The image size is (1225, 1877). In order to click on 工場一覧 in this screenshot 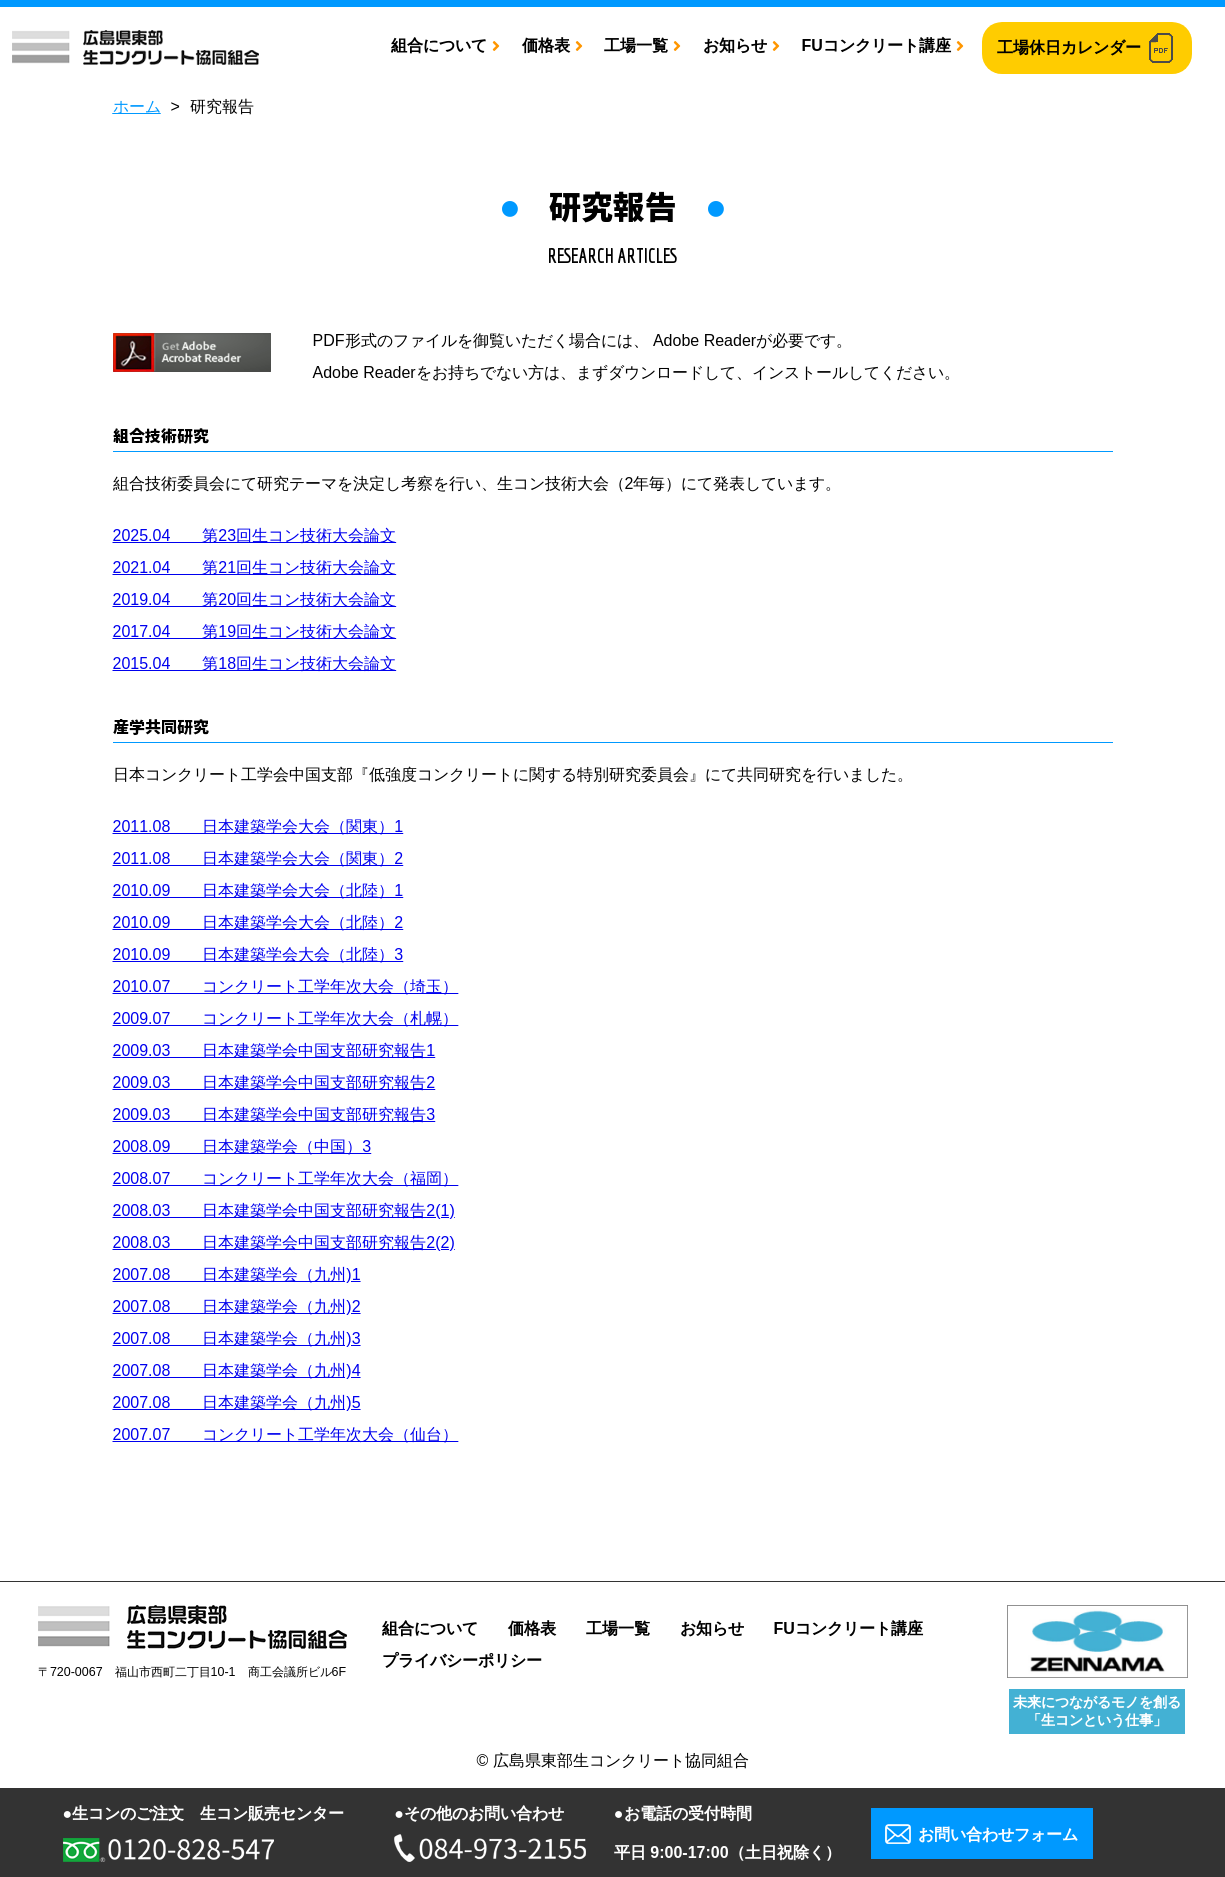, I will do `click(636, 45)`.